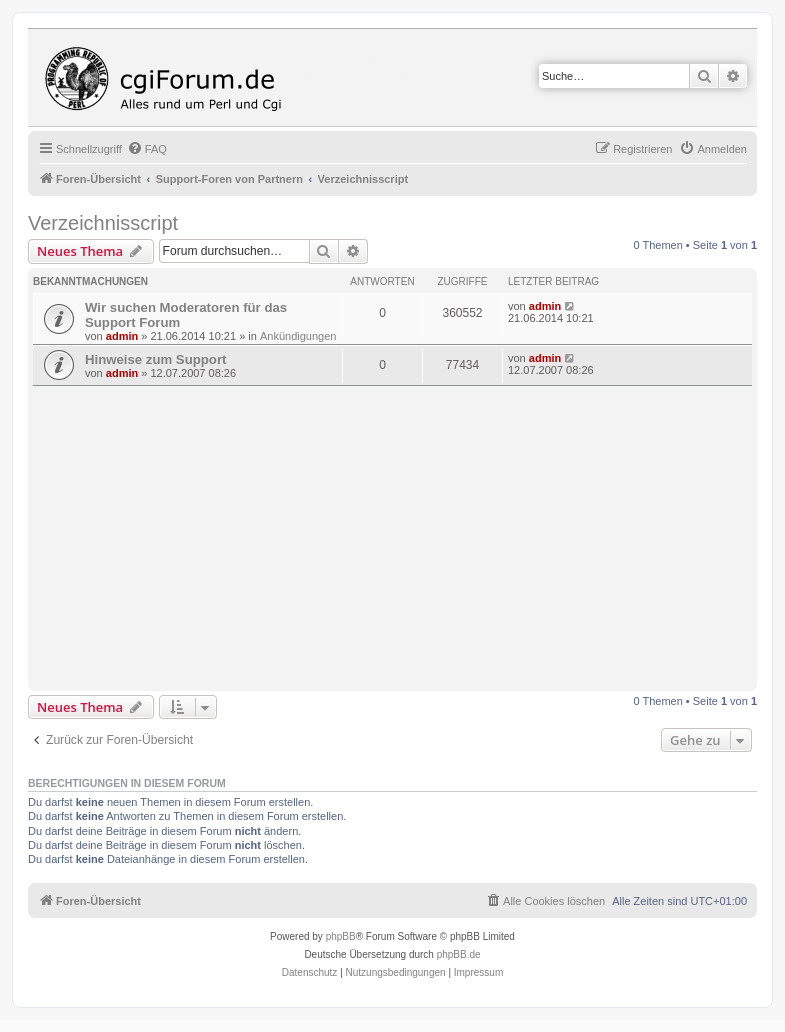 The width and height of the screenshot is (785, 1032). Describe the element at coordinates (122, 336) in the screenshot. I see `admin` at that location.